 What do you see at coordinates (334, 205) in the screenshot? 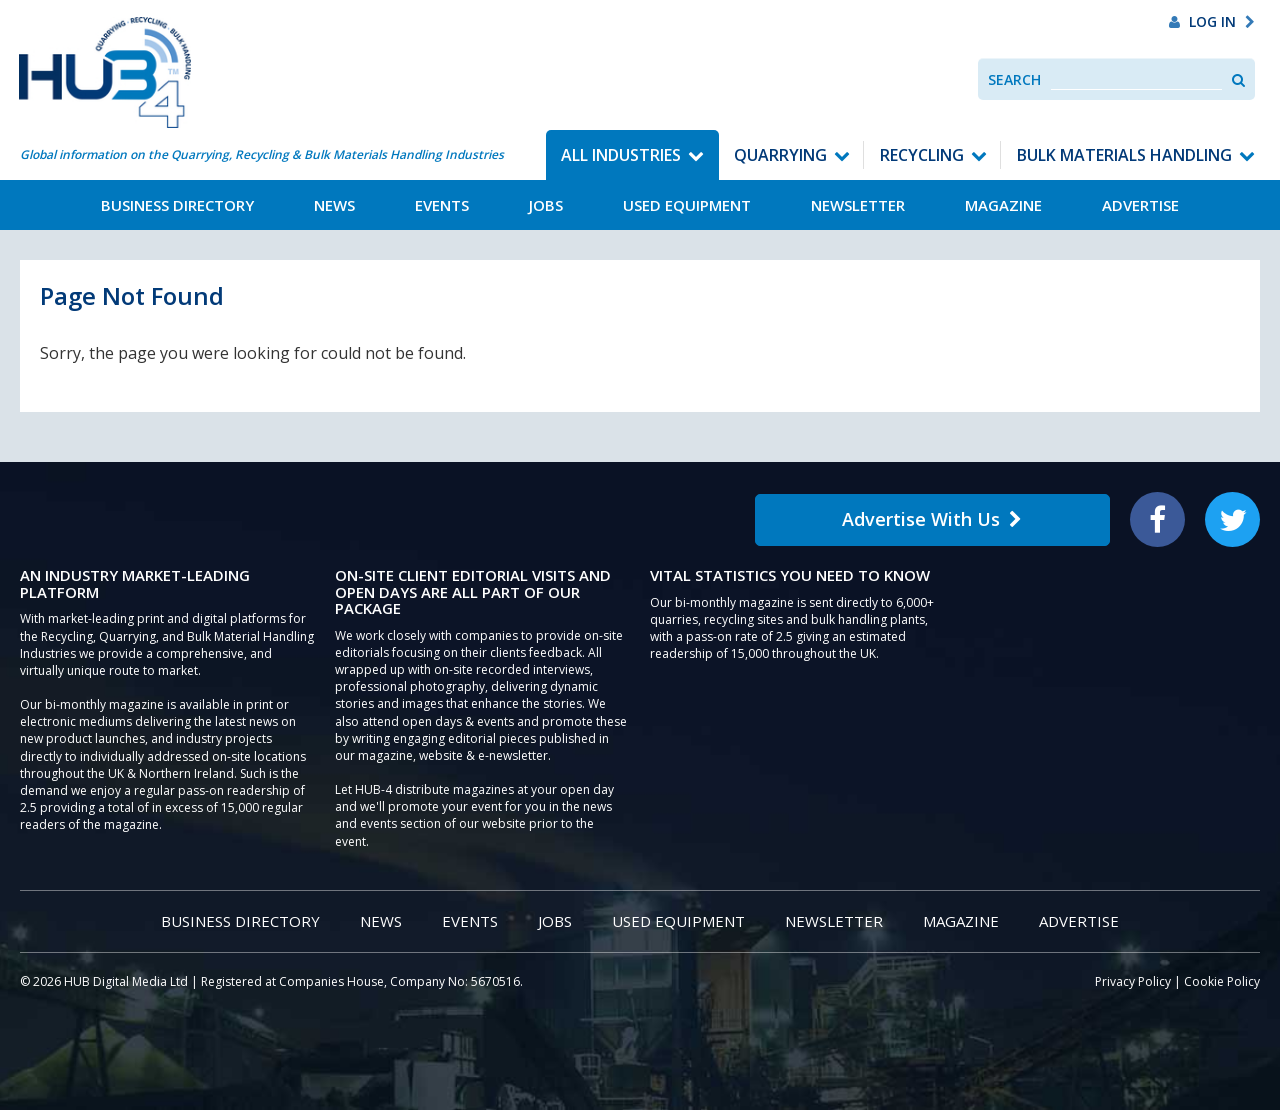
I see `News` at bounding box center [334, 205].